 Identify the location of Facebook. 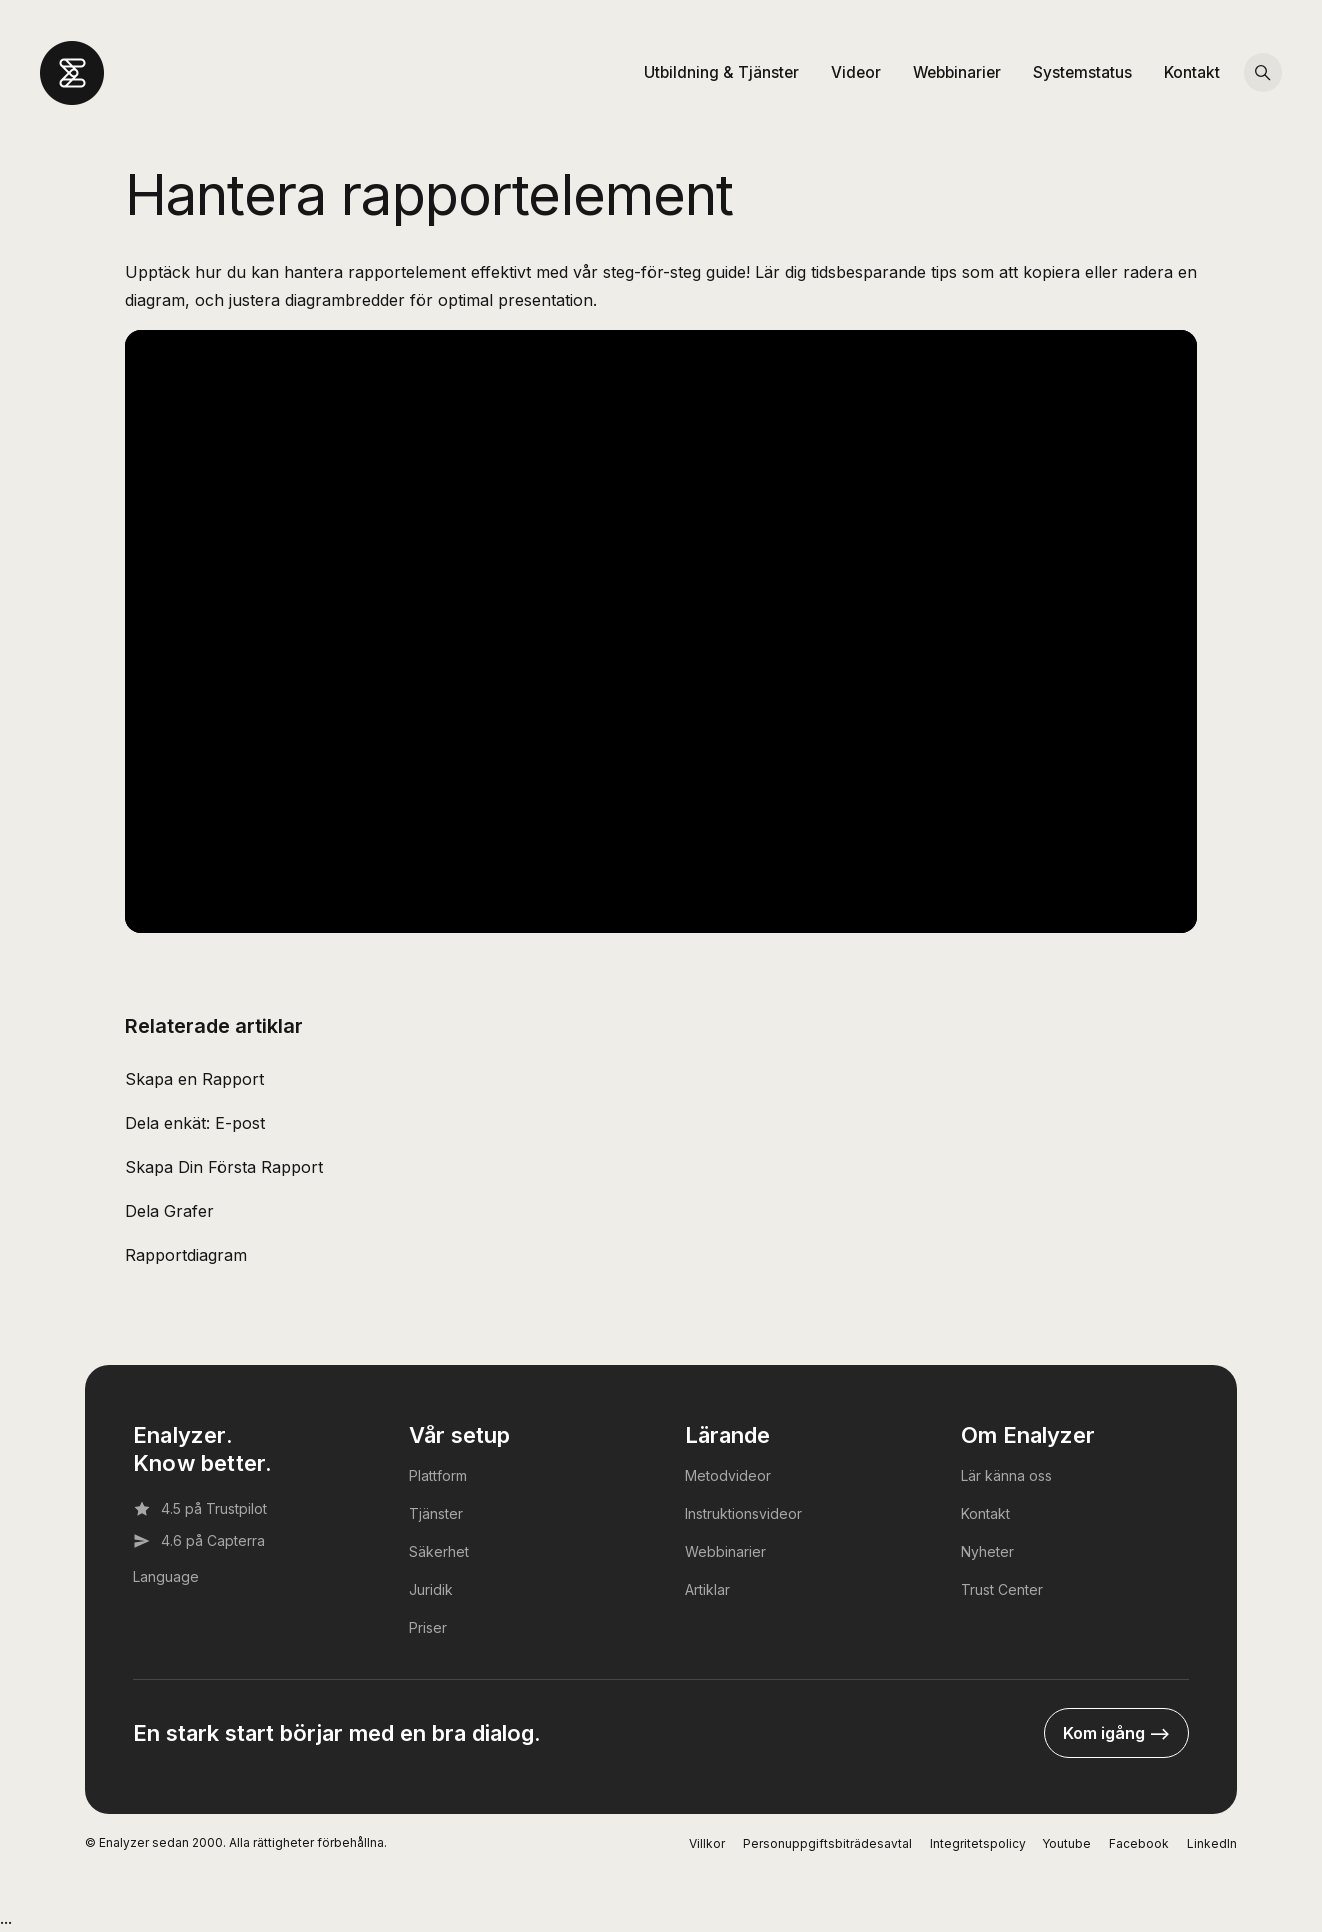
(1139, 1843).